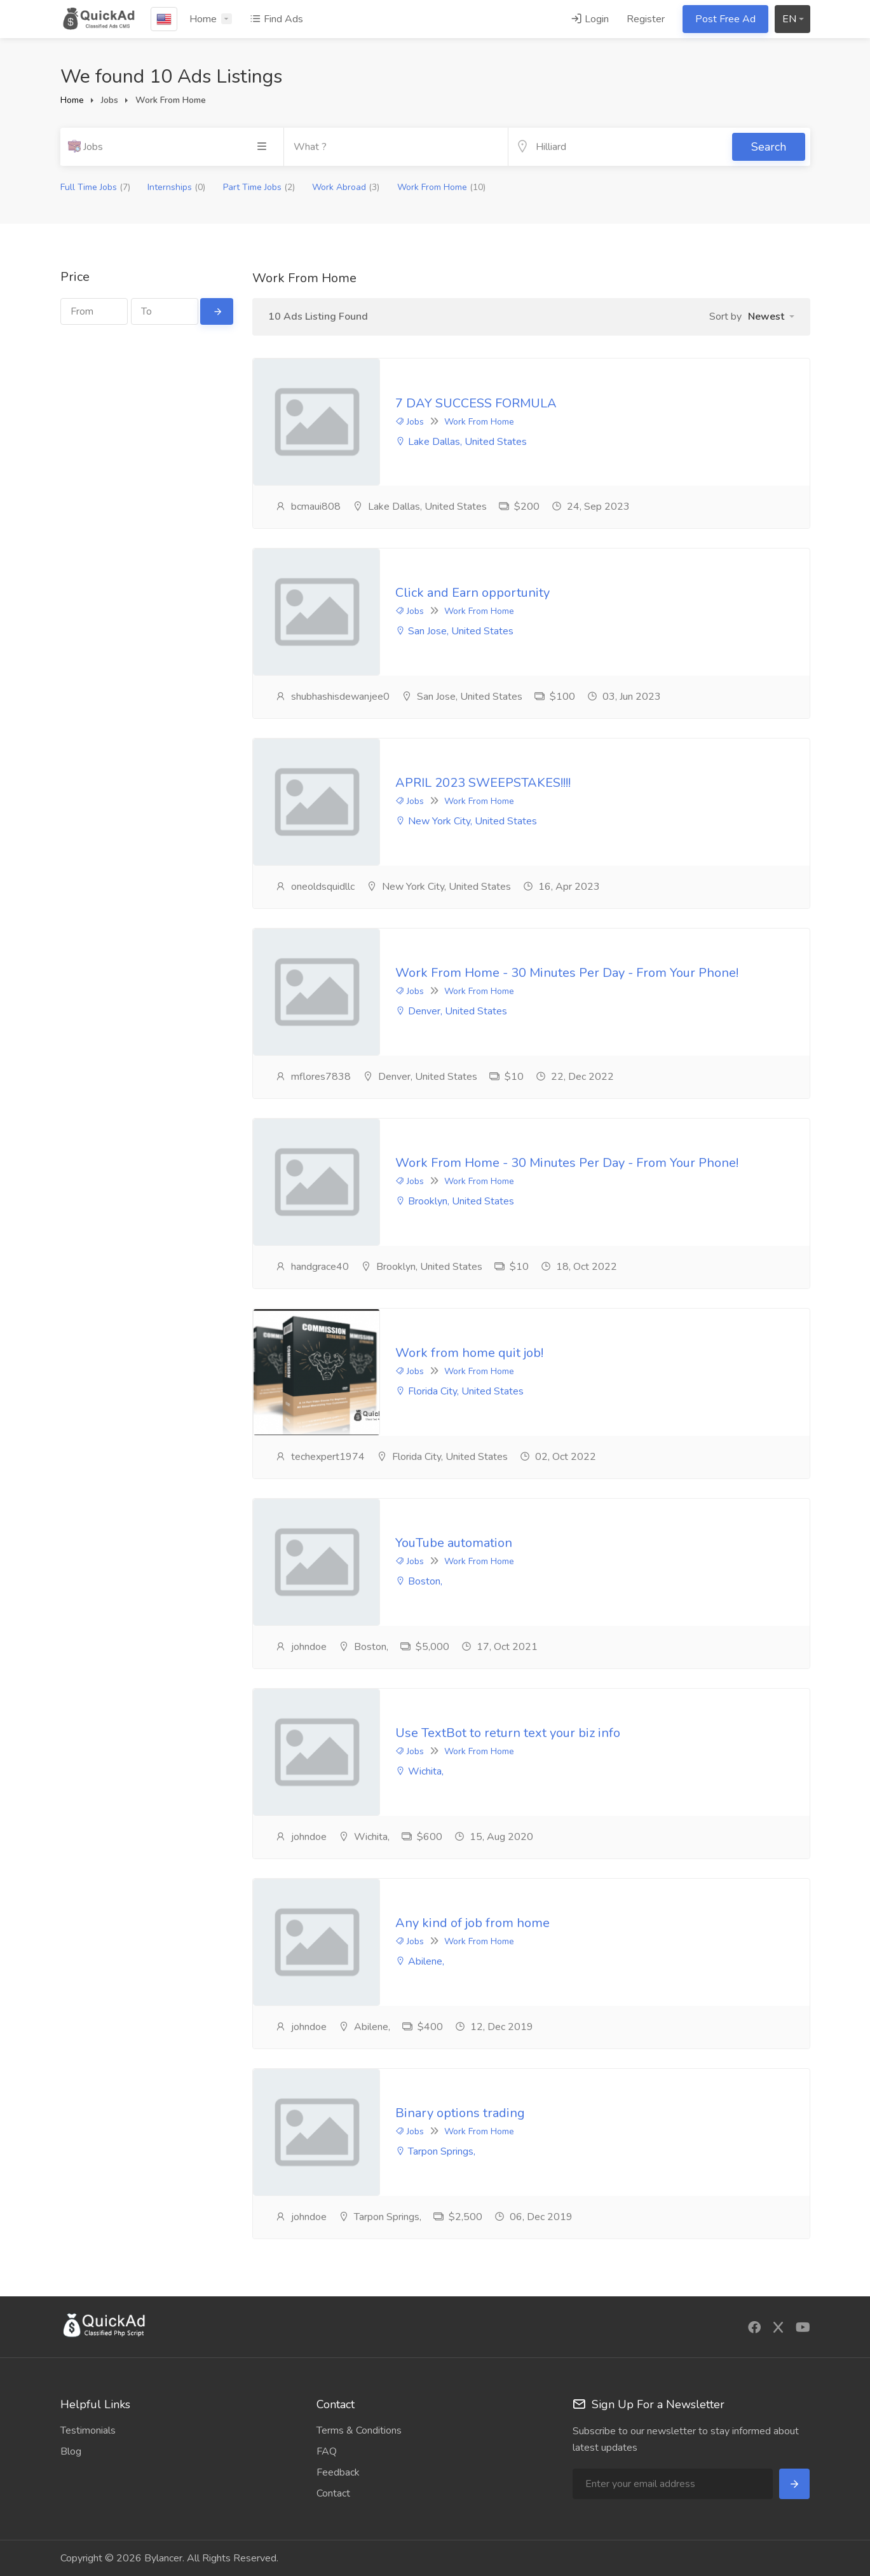 The width and height of the screenshot is (870, 2576). I want to click on Florida City, United States, so click(459, 1392).